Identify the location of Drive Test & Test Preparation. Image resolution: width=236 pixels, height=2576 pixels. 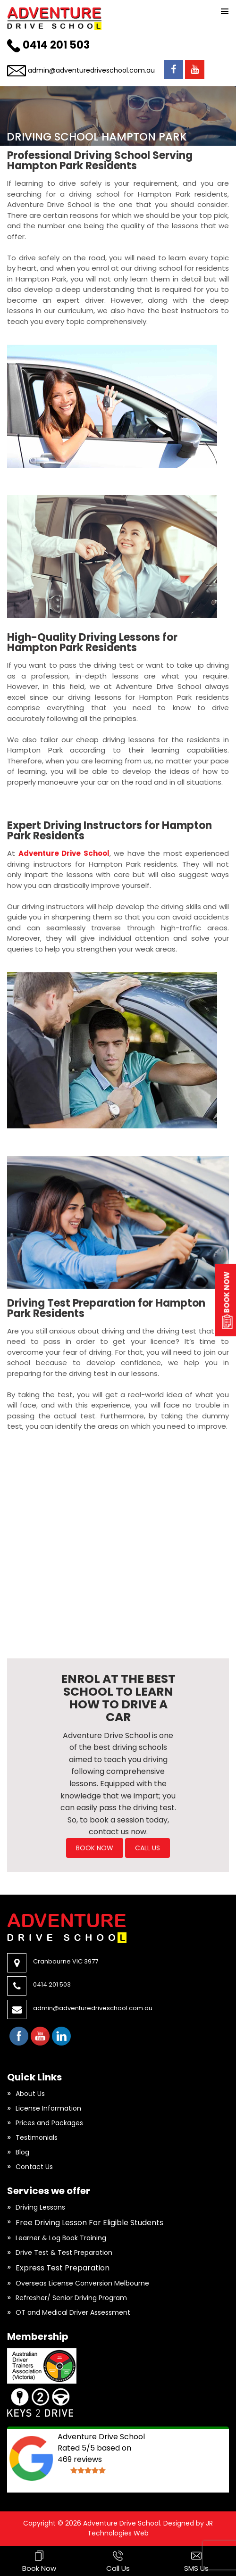
(64, 2252).